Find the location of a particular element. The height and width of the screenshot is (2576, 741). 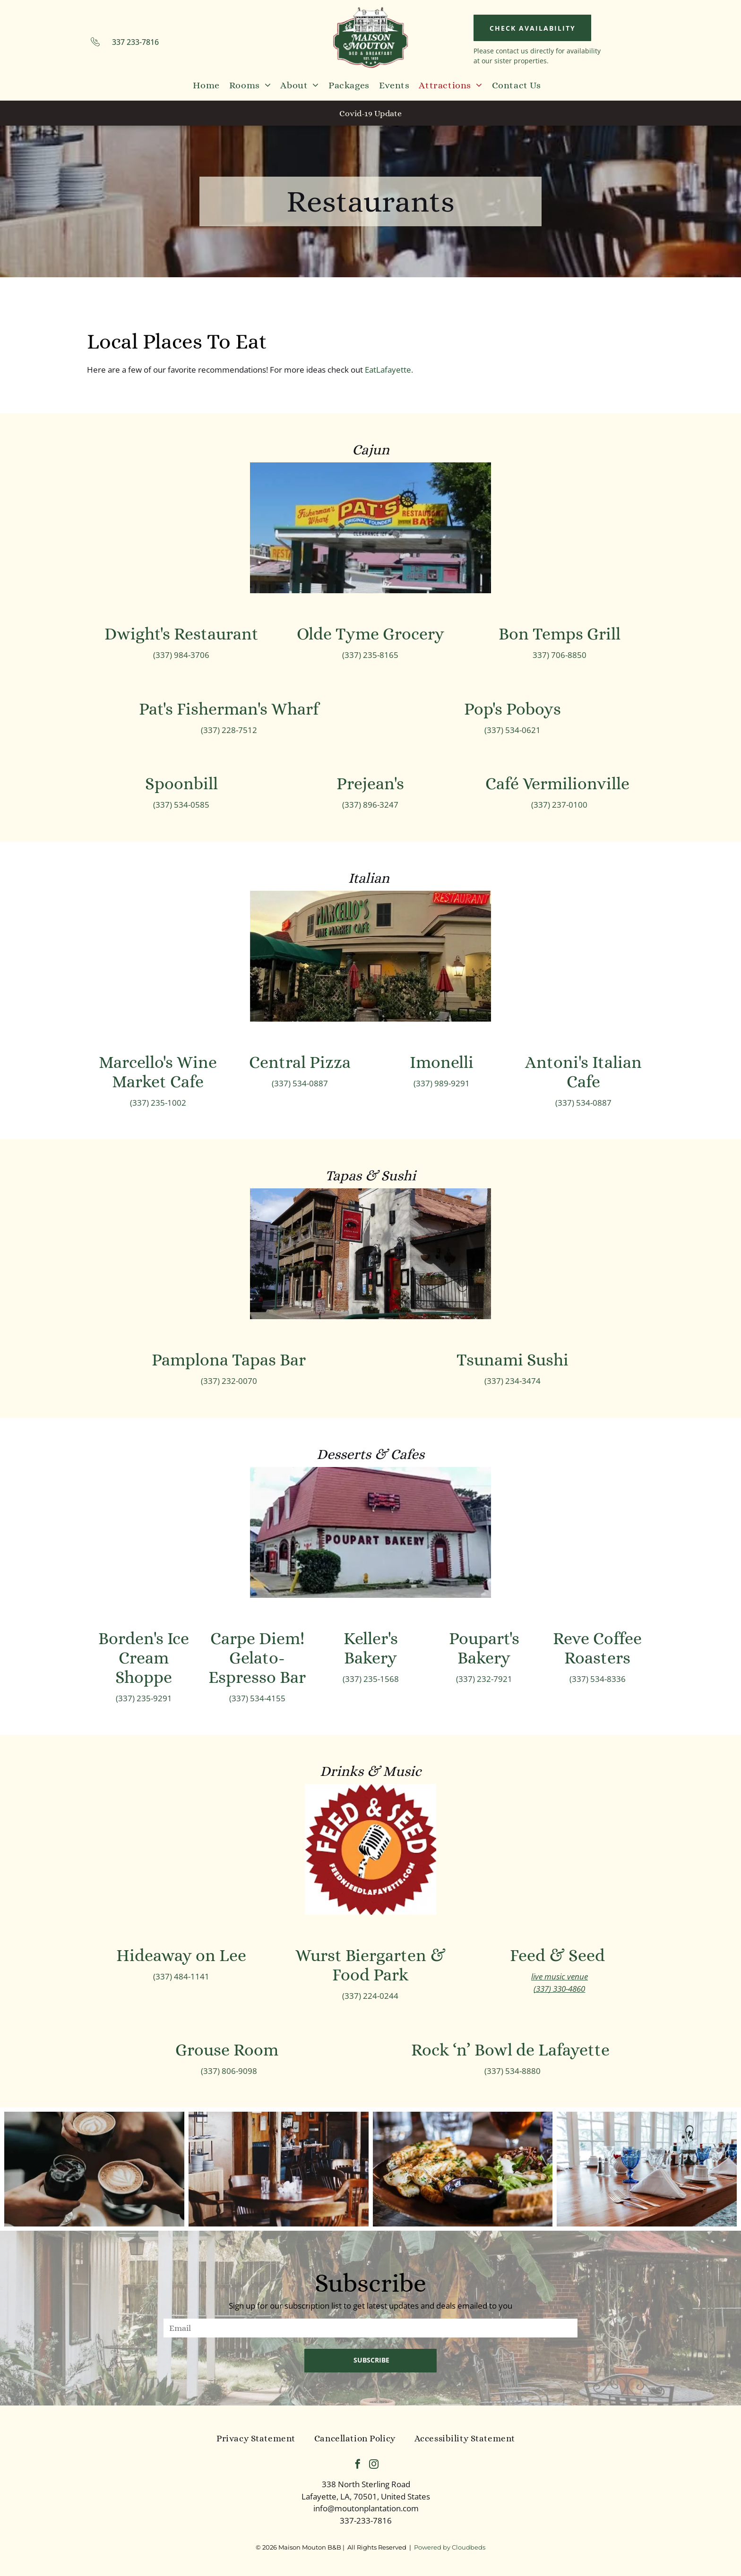

Borden's Ice Cream Shoppe is located at coordinates (143, 1658).